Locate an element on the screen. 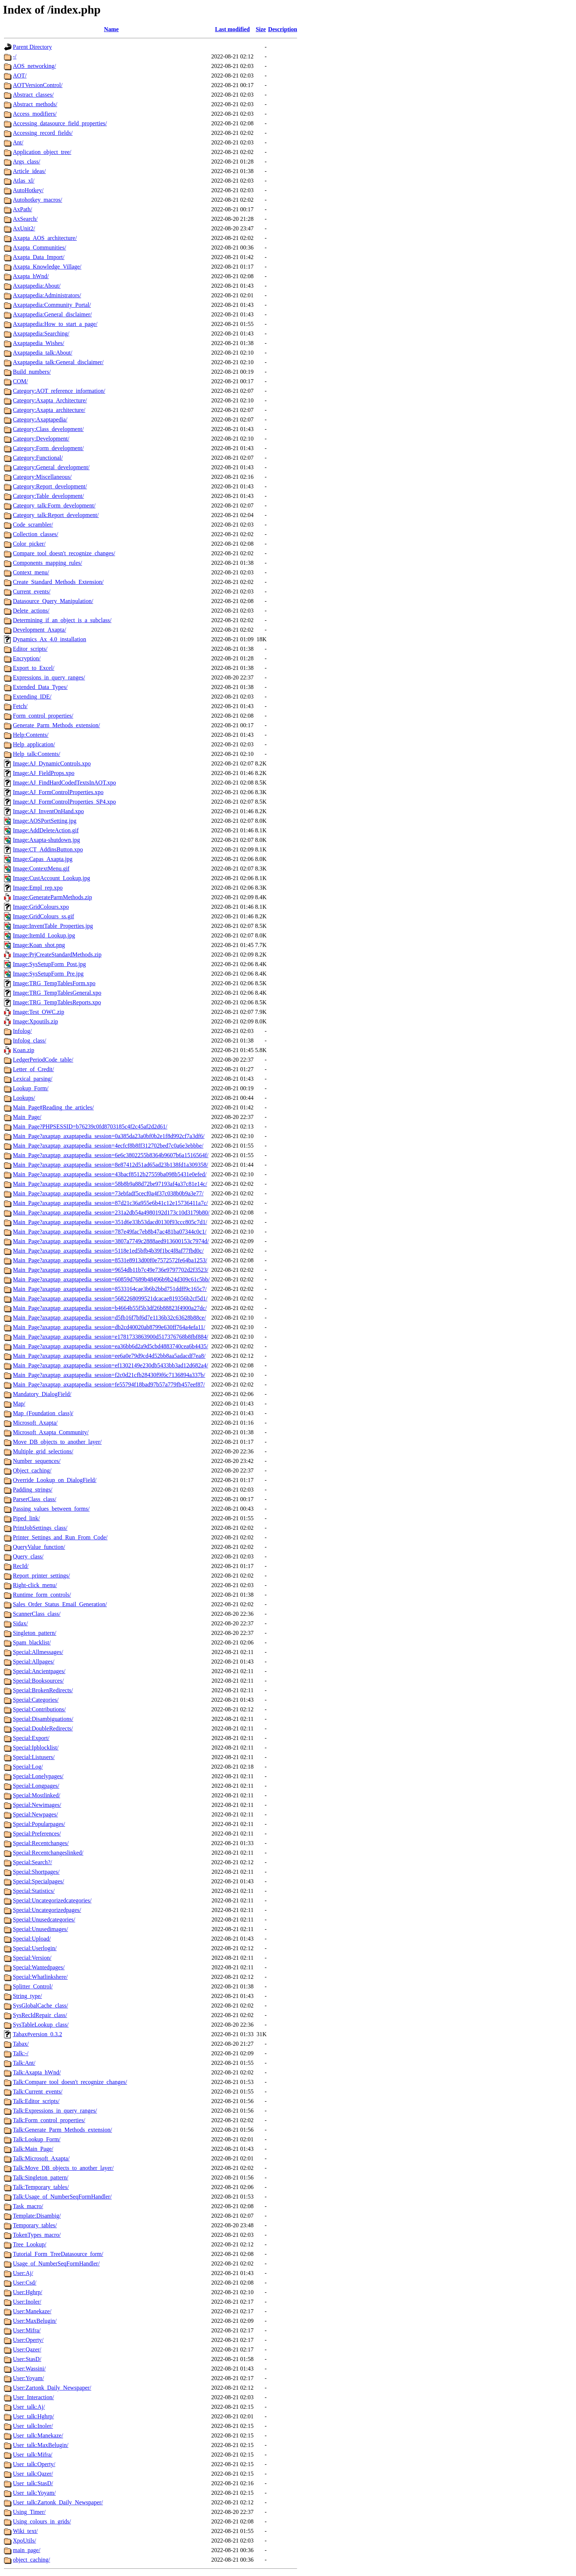 This screenshot has height=2576, width=576. Special:Mostlinked/ is located at coordinates (36, 1795).